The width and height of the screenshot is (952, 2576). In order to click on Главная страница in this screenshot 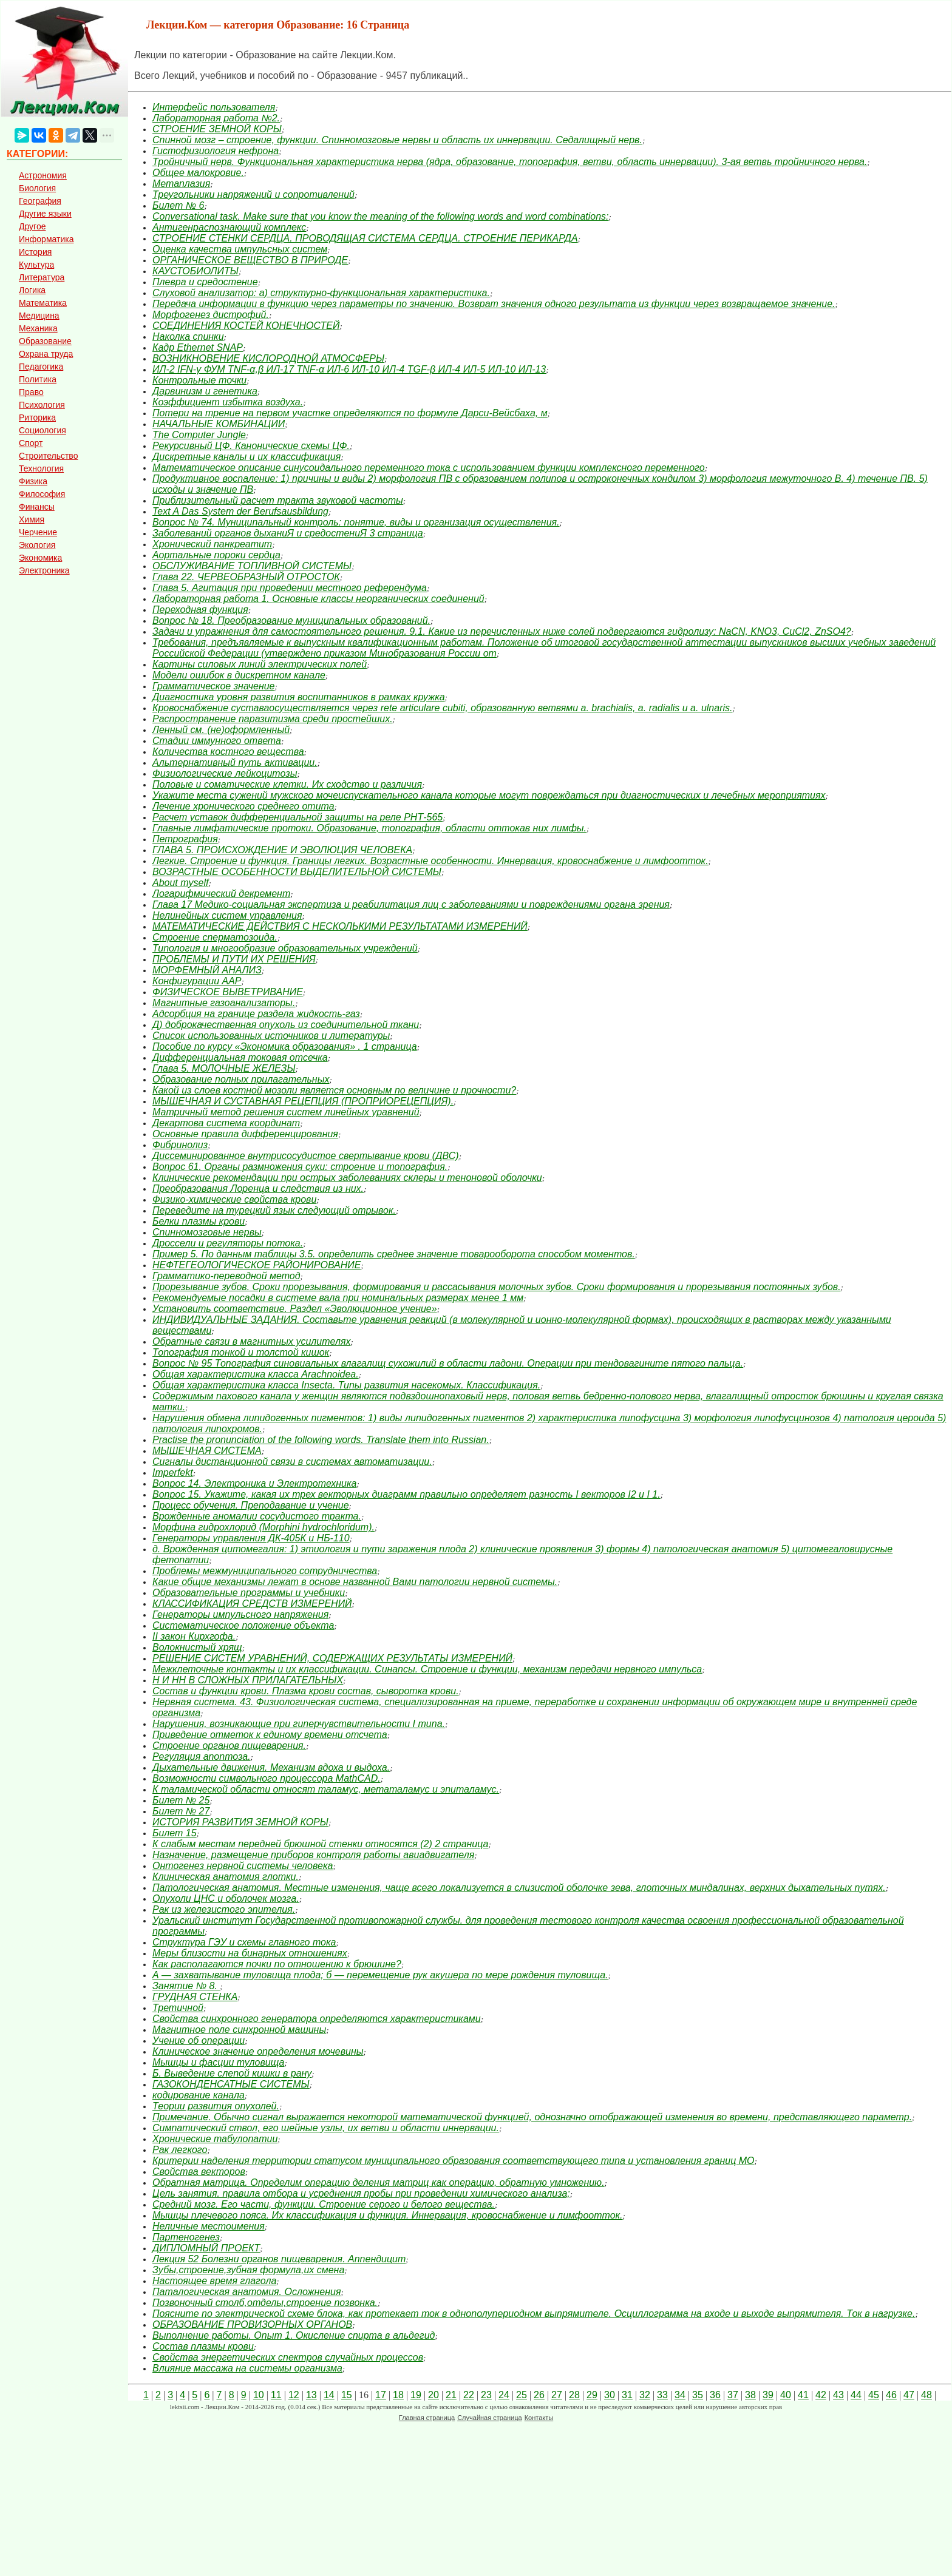, I will do `click(427, 2417)`.